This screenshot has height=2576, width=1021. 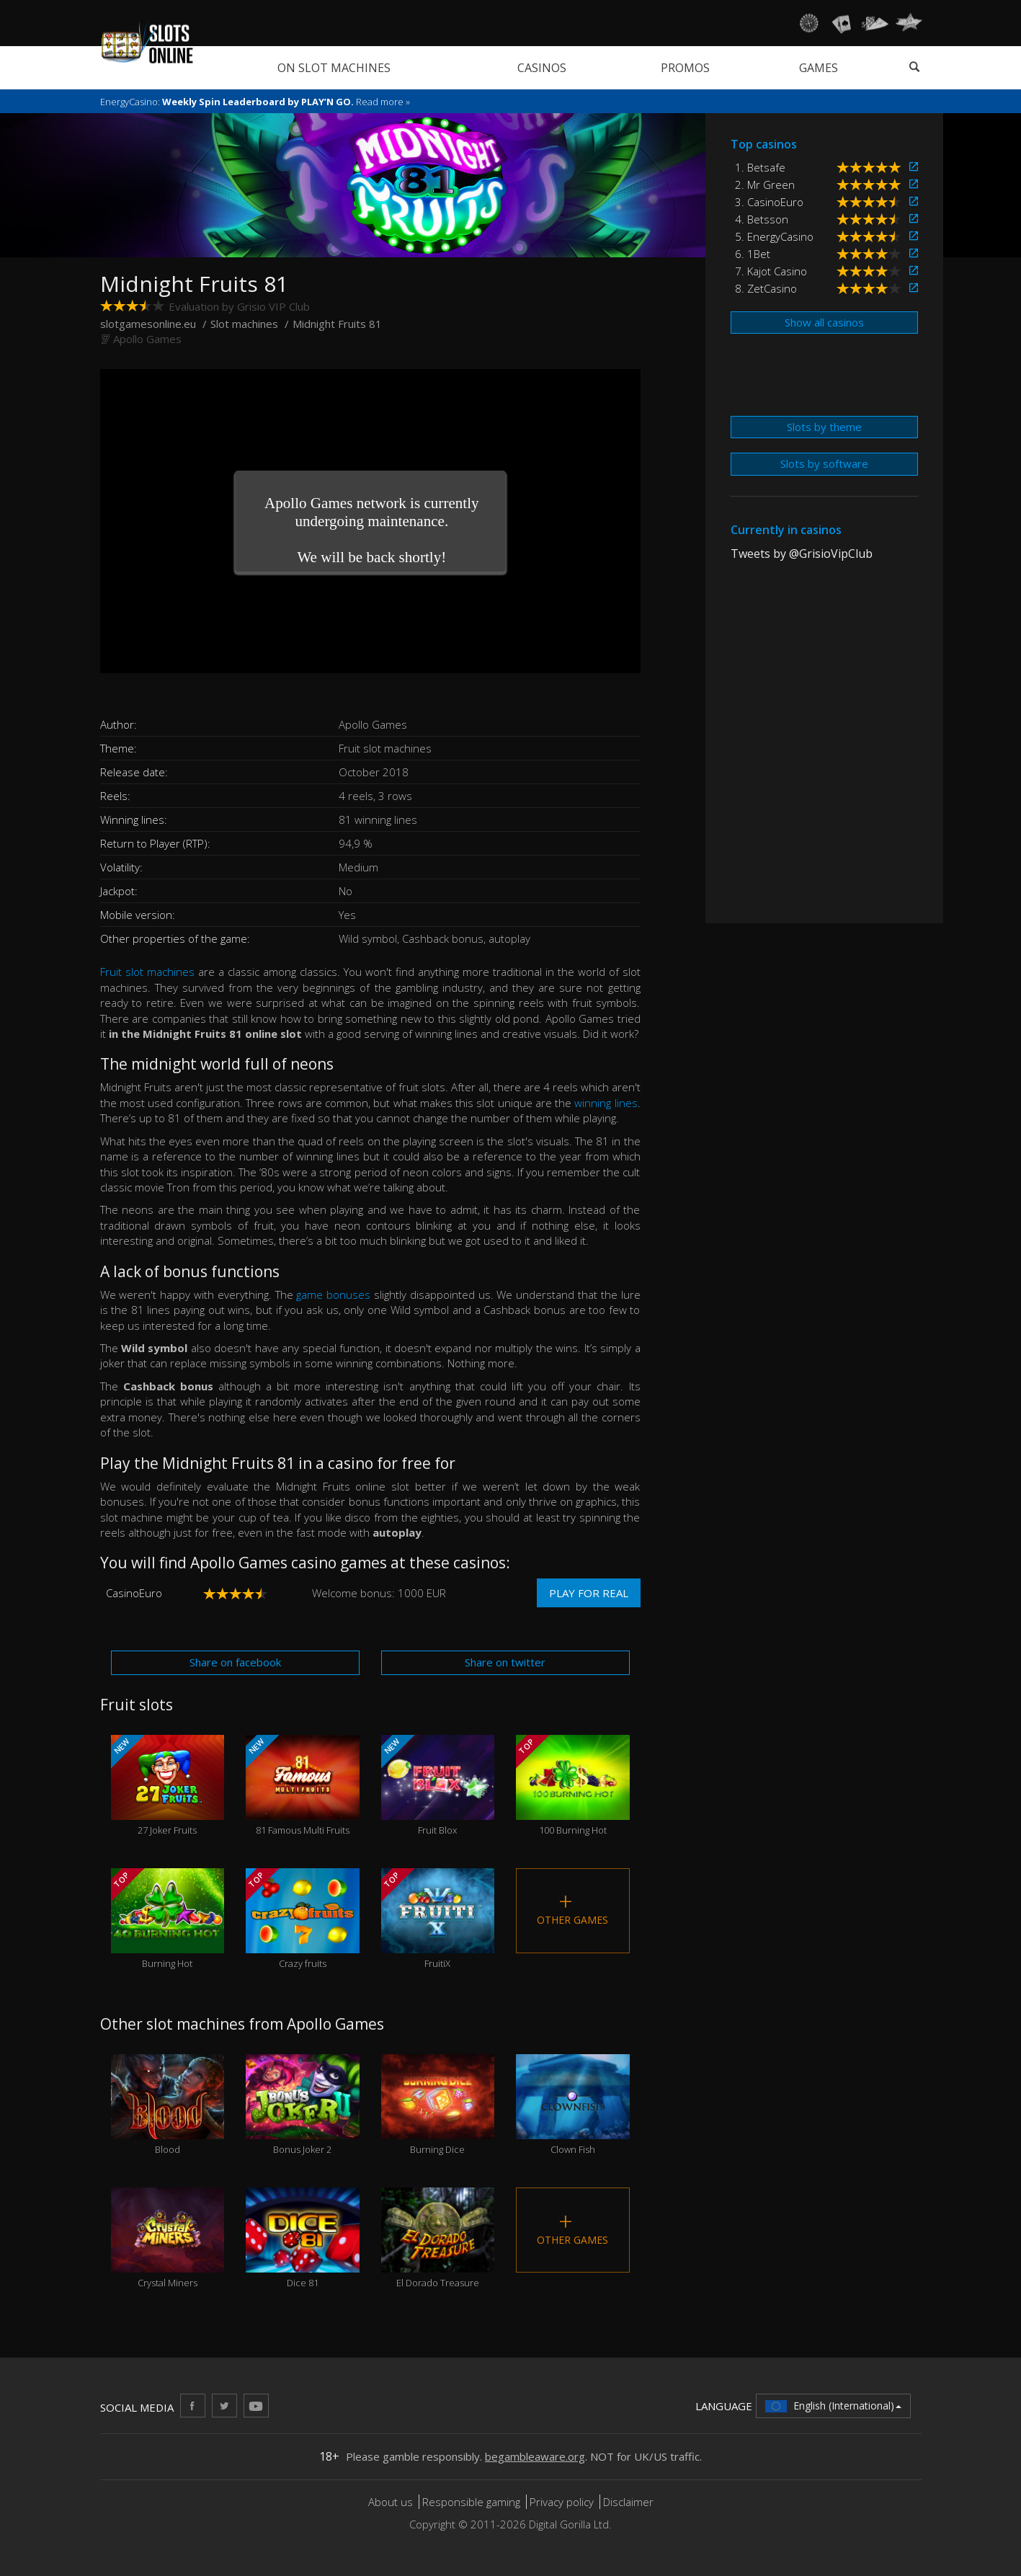 I want to click on Crazy fruits, so click(x=303, y=1919).